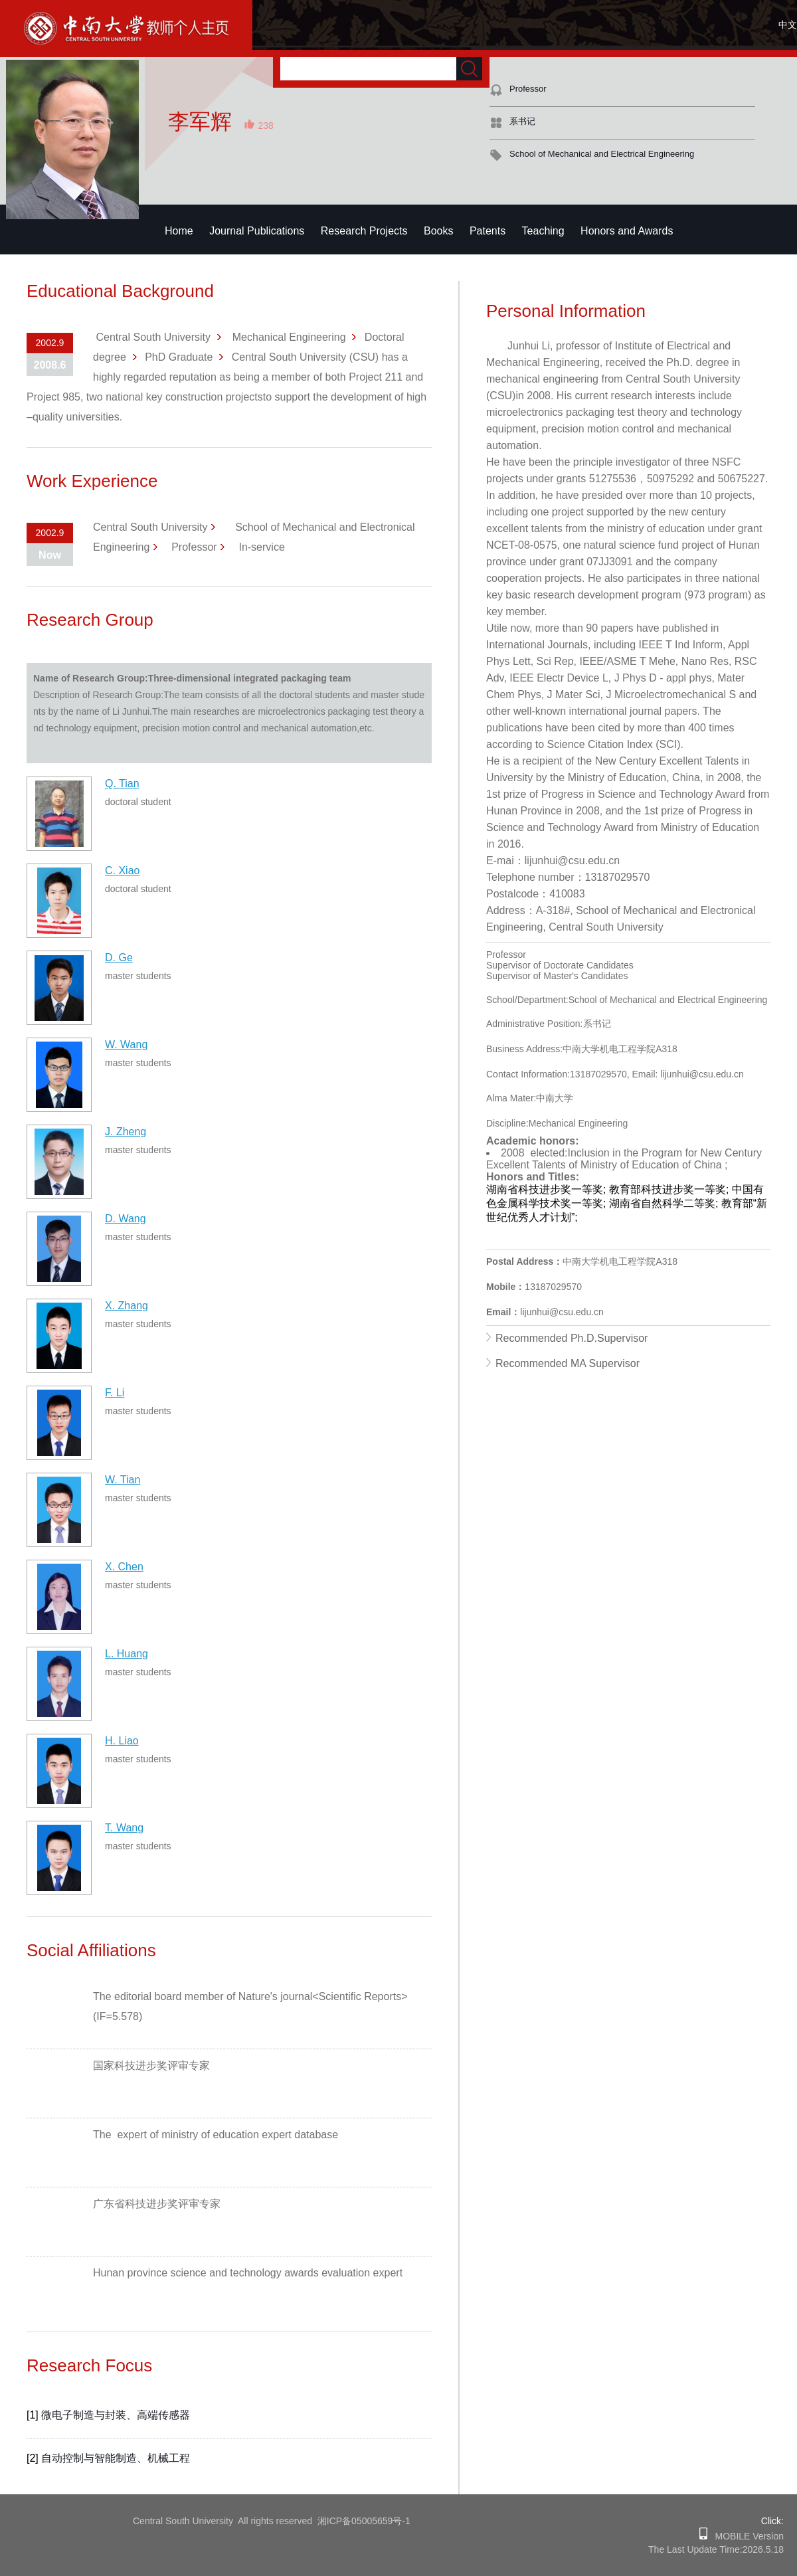  I want to click on D. Ge, so click(119, 957).